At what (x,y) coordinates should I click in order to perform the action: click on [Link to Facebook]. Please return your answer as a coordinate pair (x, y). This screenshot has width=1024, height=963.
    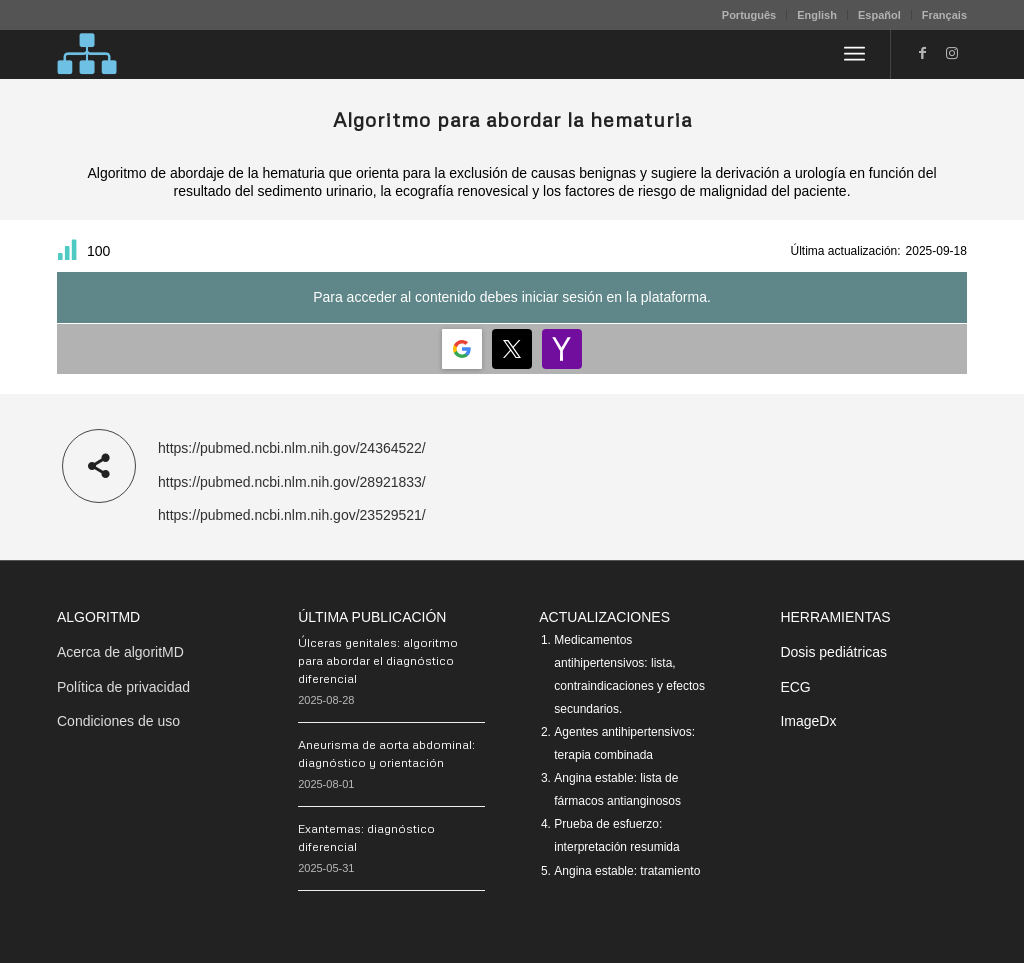
    Looking at the image, I should click on (922, 53).